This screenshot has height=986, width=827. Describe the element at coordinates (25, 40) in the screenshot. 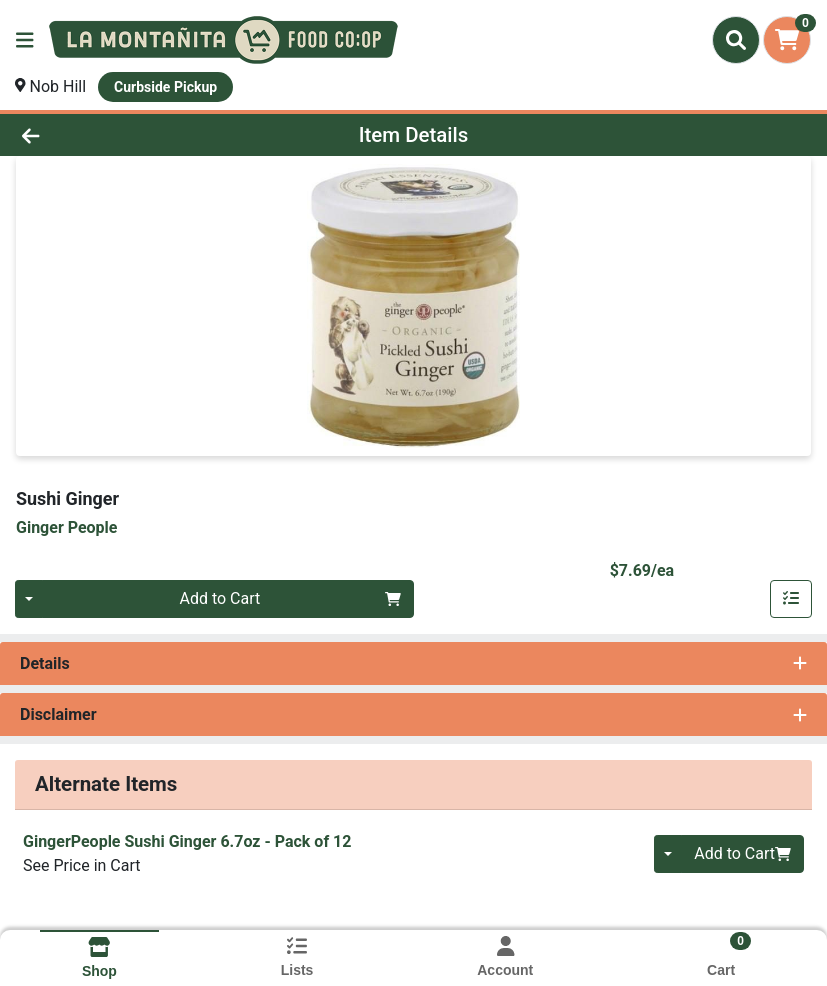

I see `[Side Menu]` at that location.